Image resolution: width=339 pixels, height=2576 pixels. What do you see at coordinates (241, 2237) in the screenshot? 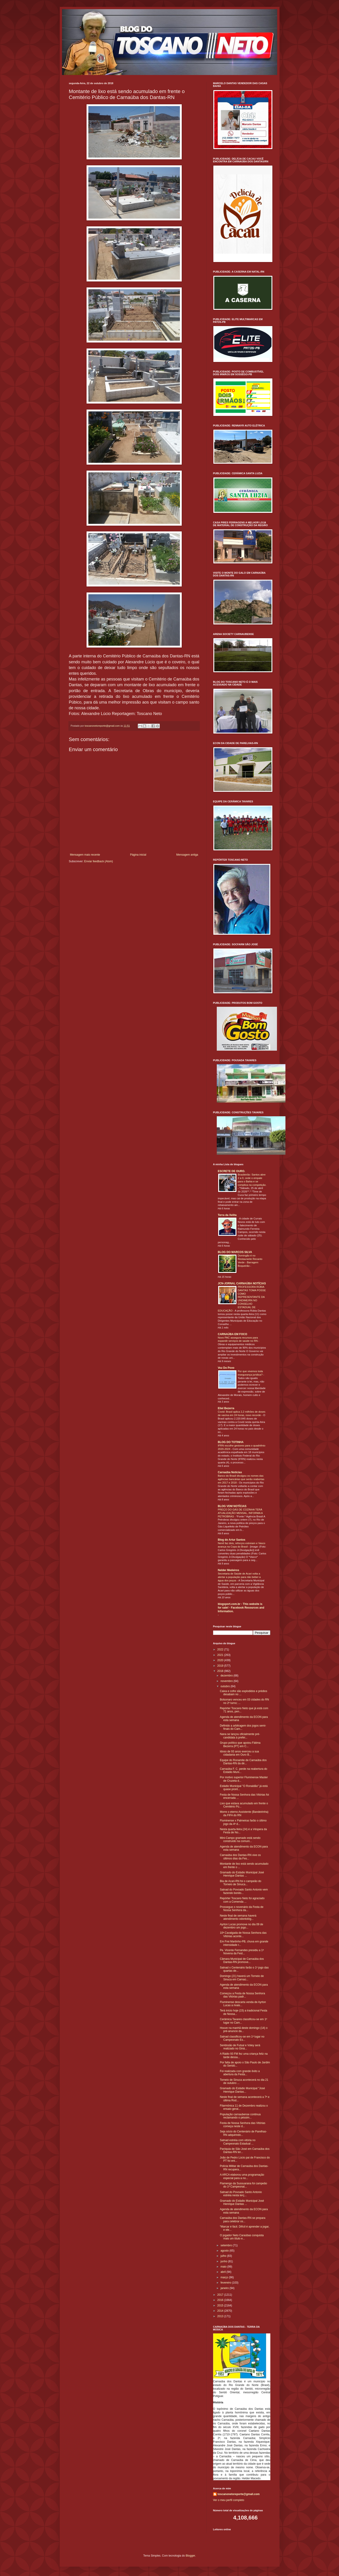
I see `O jogador Neto Caraúbas conquista mais um título e...` at bounding box center [241, 2237].